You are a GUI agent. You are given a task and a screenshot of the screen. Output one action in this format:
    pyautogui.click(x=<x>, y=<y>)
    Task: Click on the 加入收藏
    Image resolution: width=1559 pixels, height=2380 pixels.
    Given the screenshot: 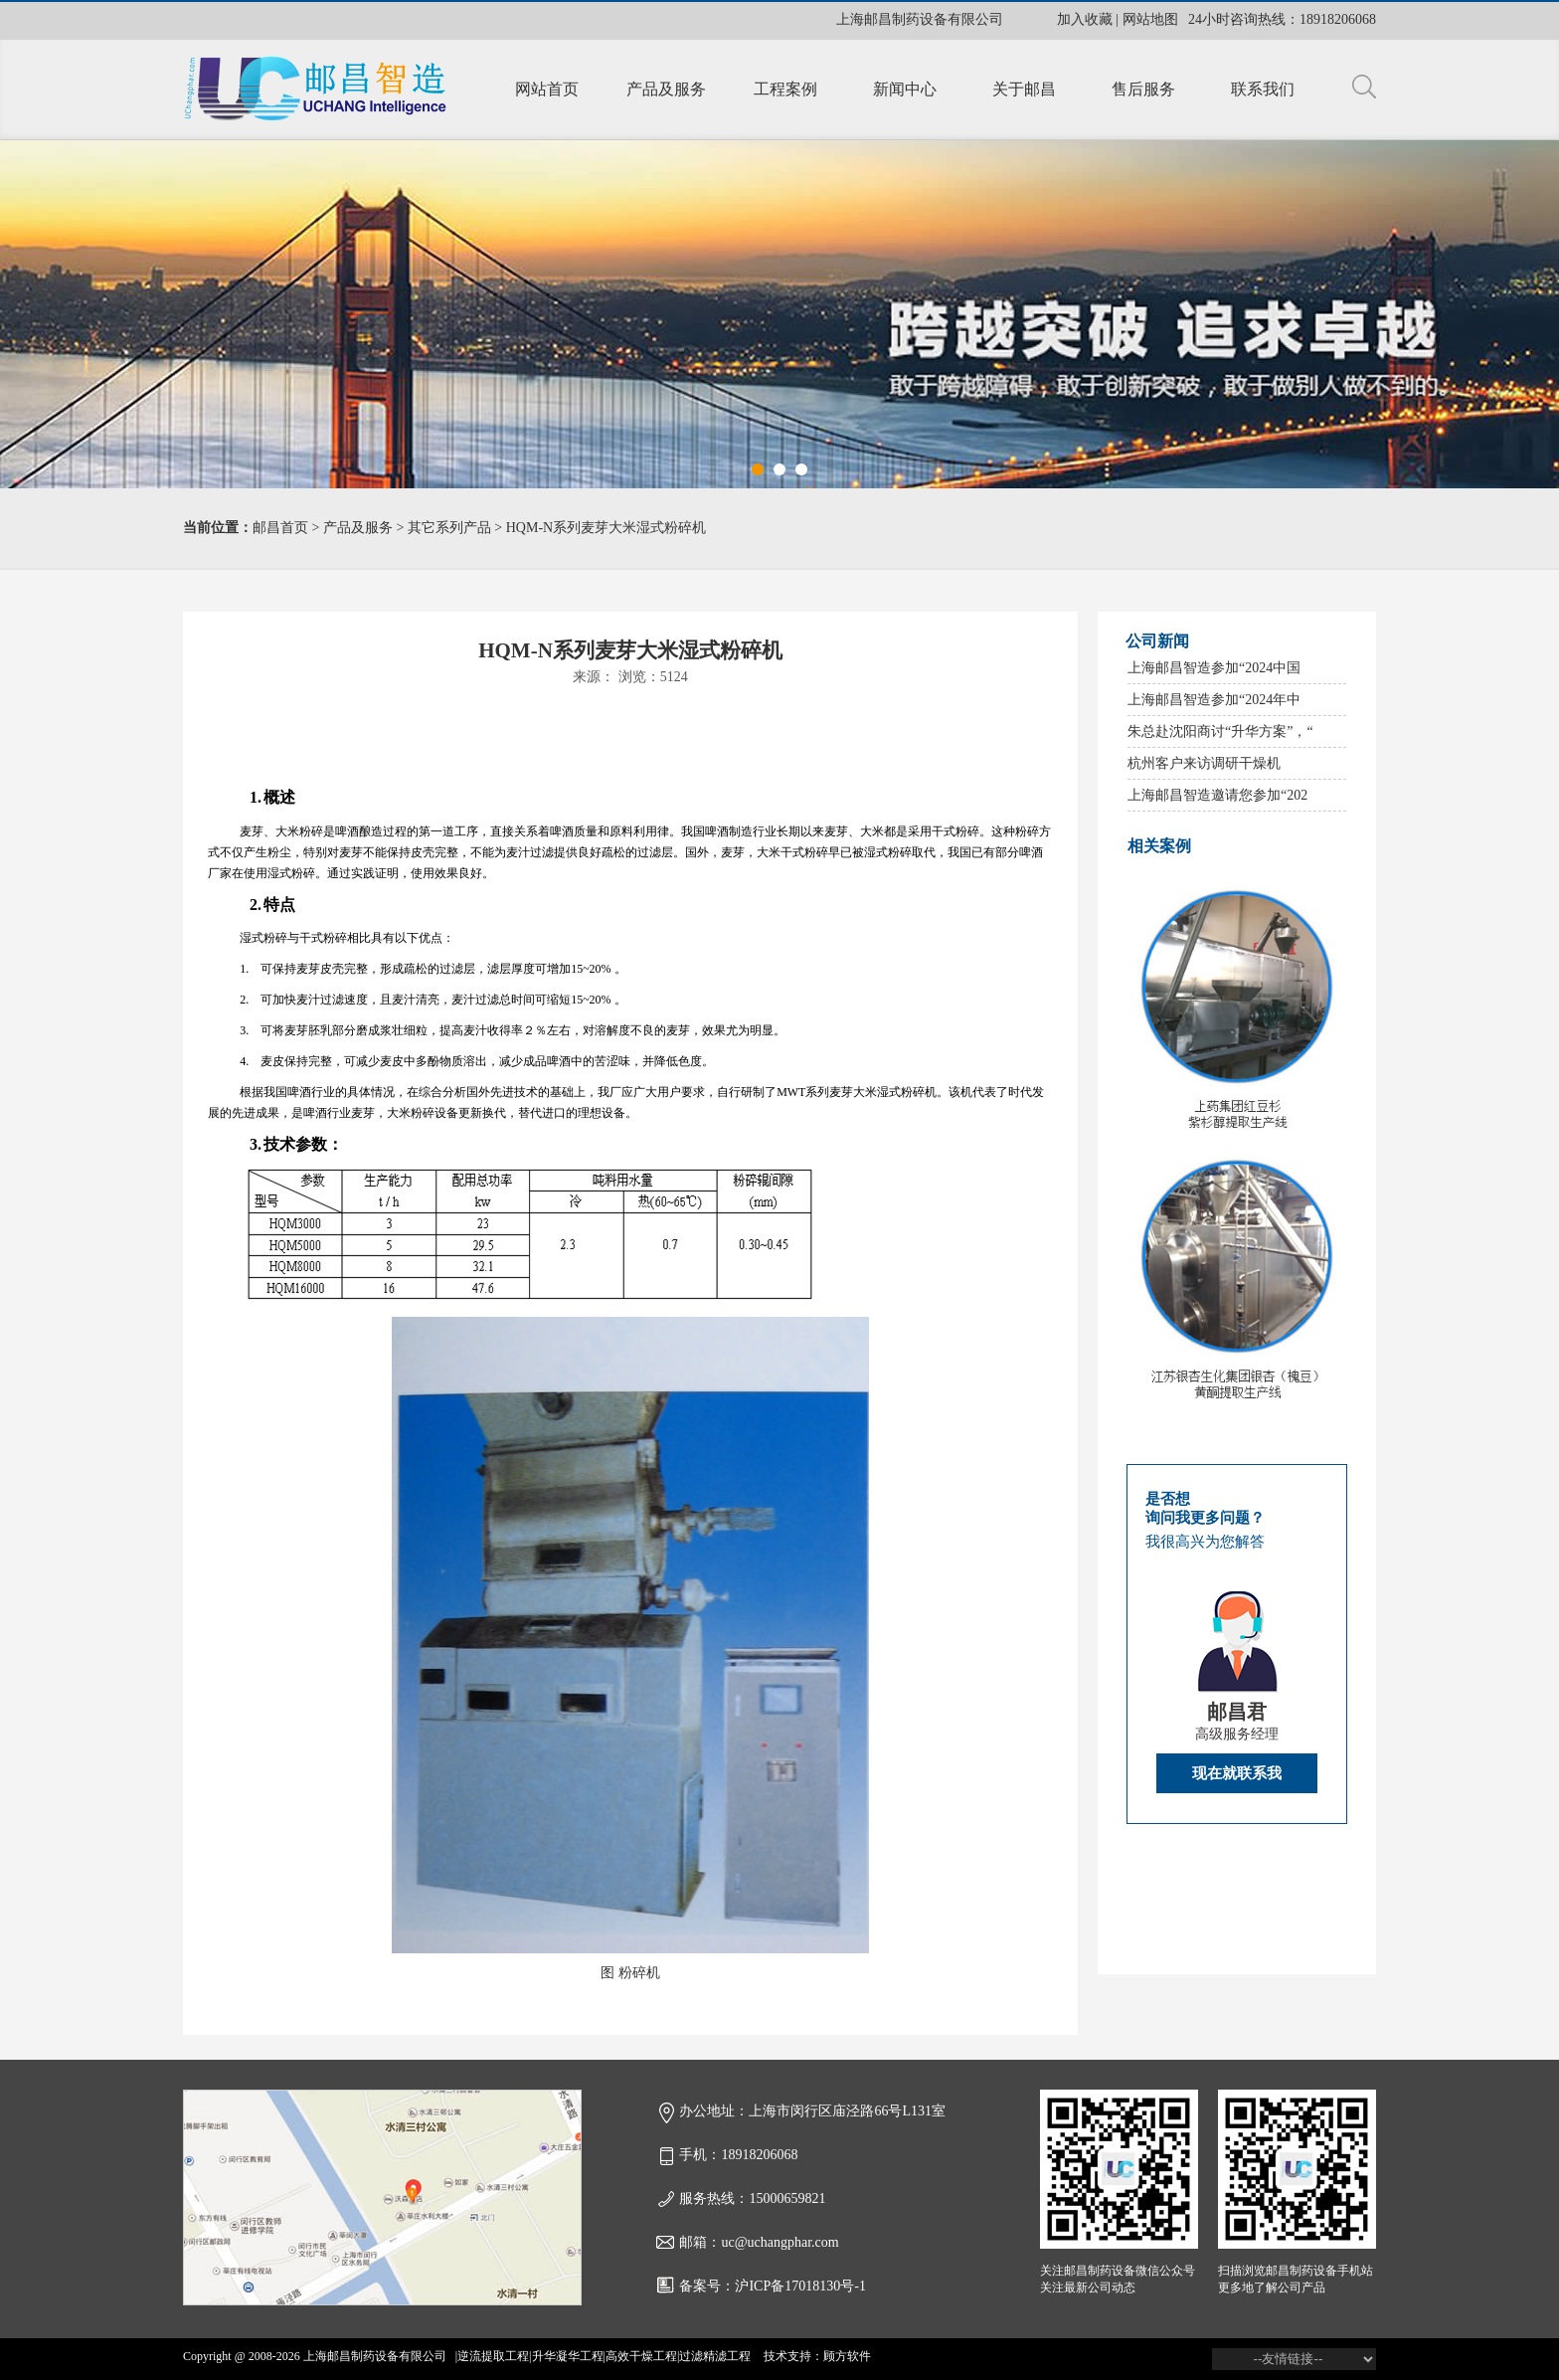 What is the action you would take?
    pyautogui.click(x=1085, y=19)
    